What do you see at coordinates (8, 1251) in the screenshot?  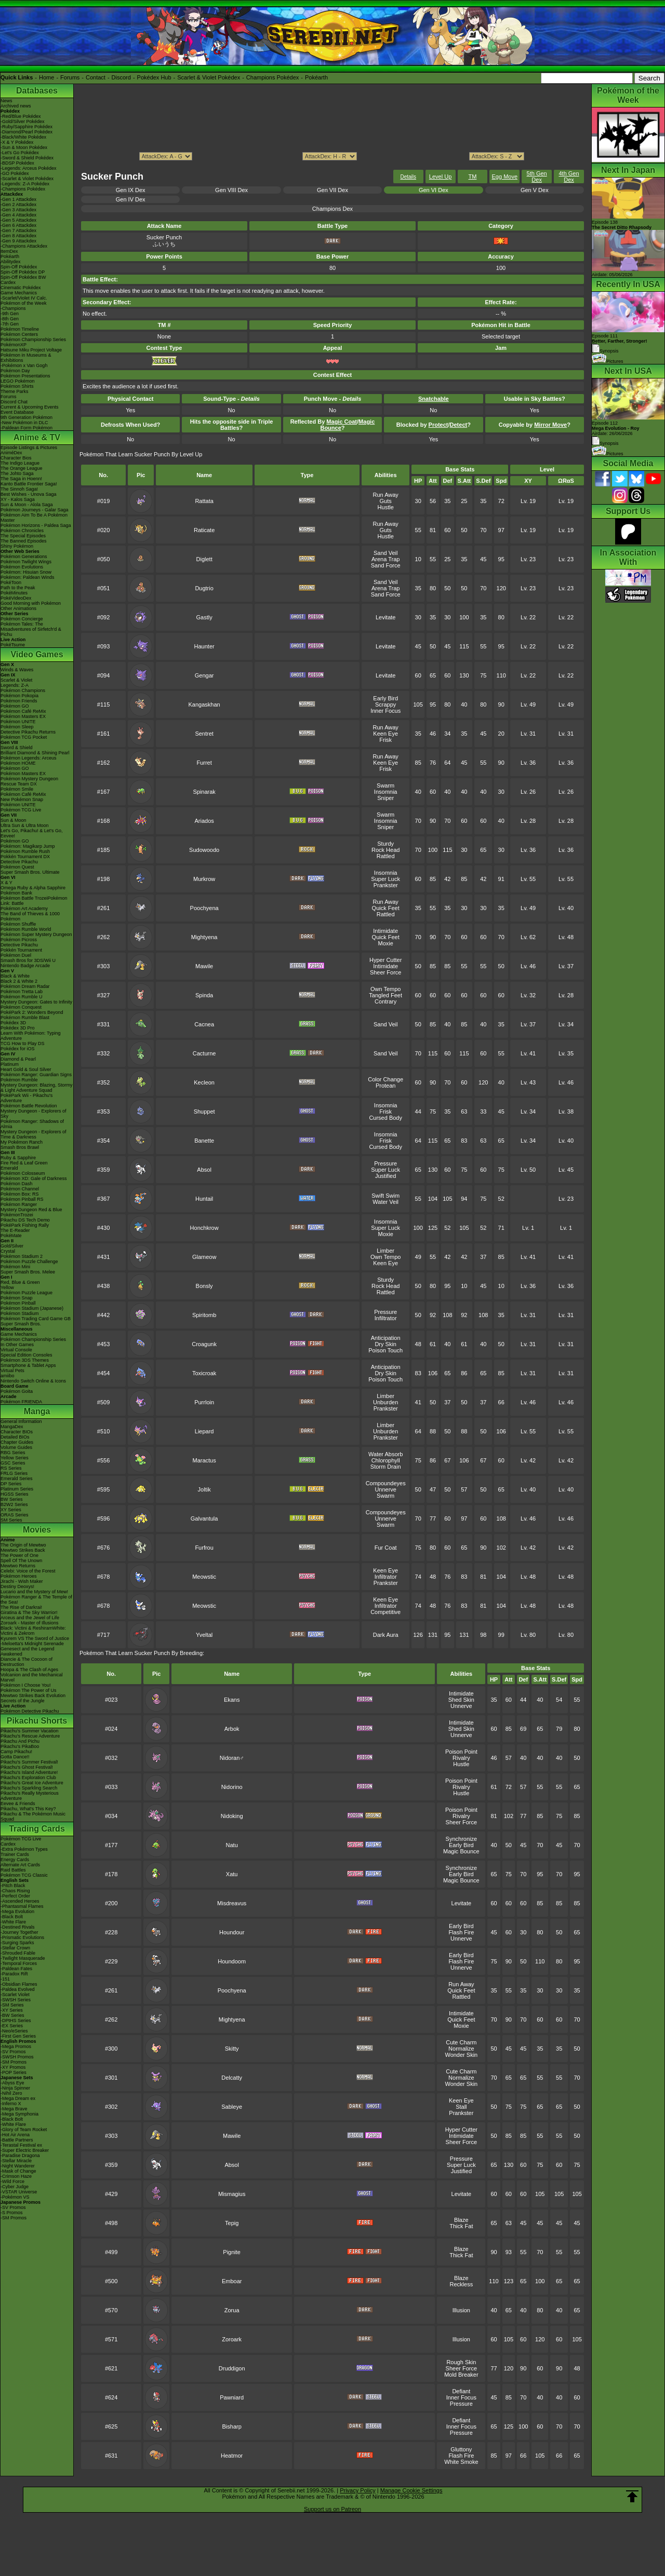 I see `Crystal` at bounding box center [8, 1251].